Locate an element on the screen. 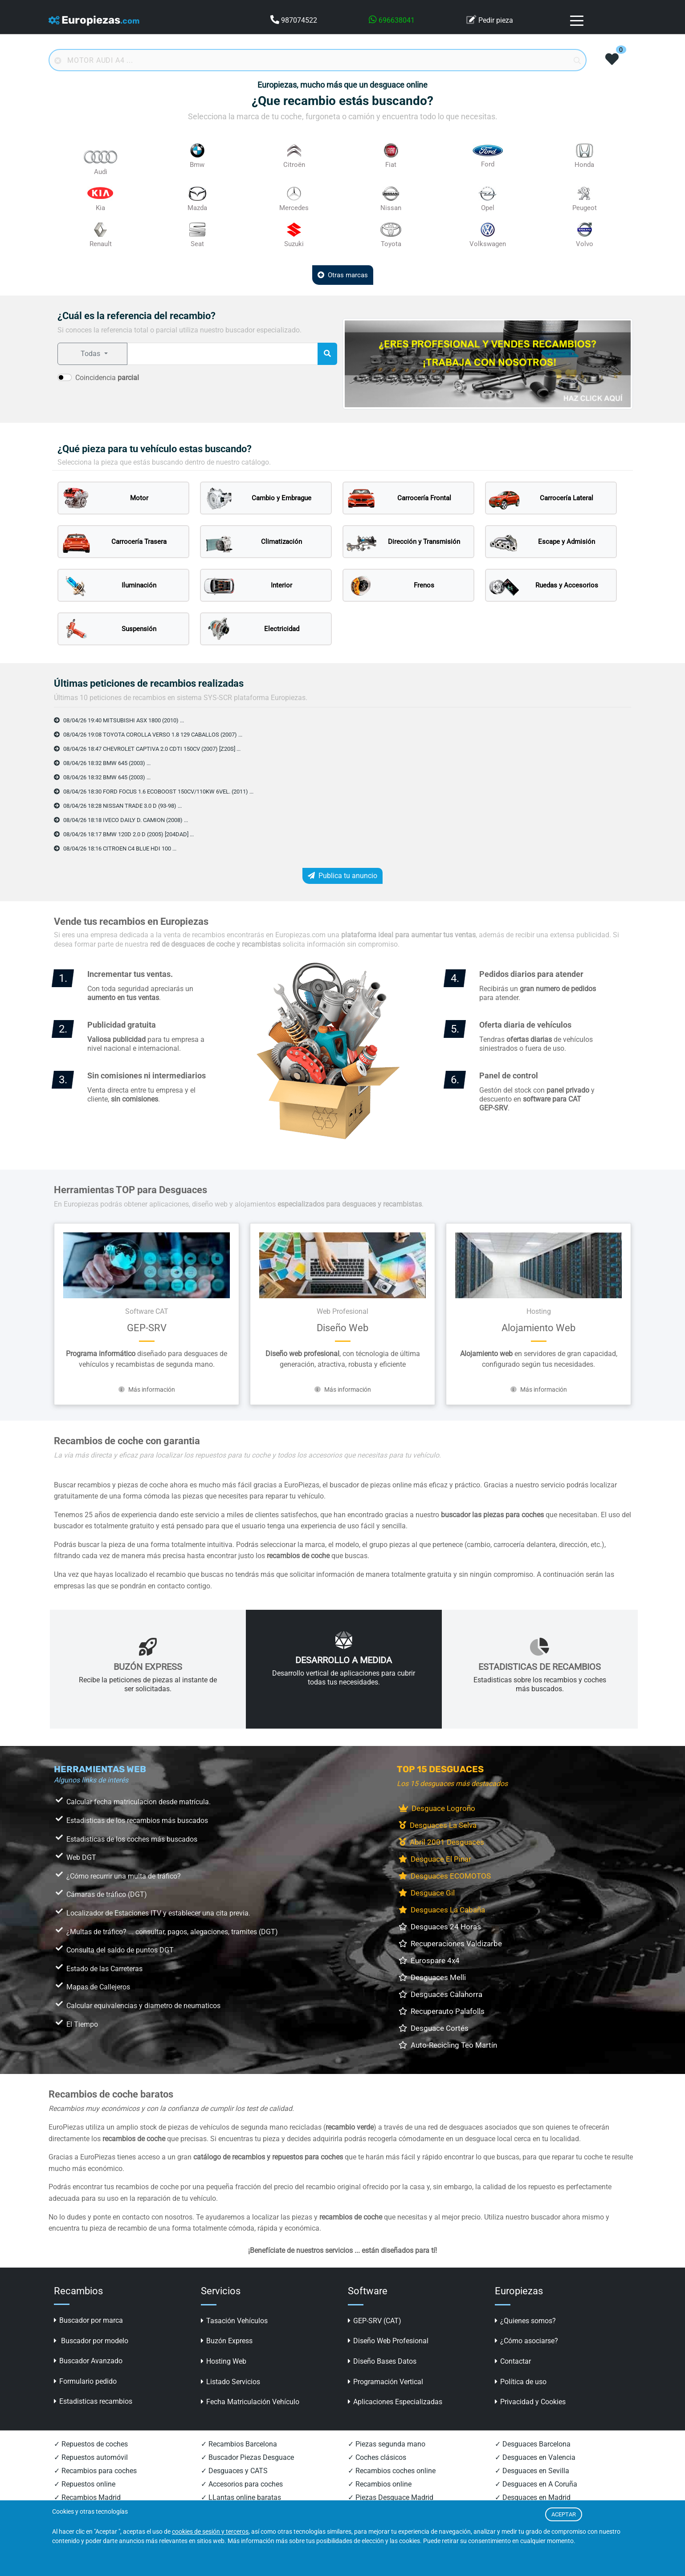  [referencia a buscar] is located at coordinates (222, 354).